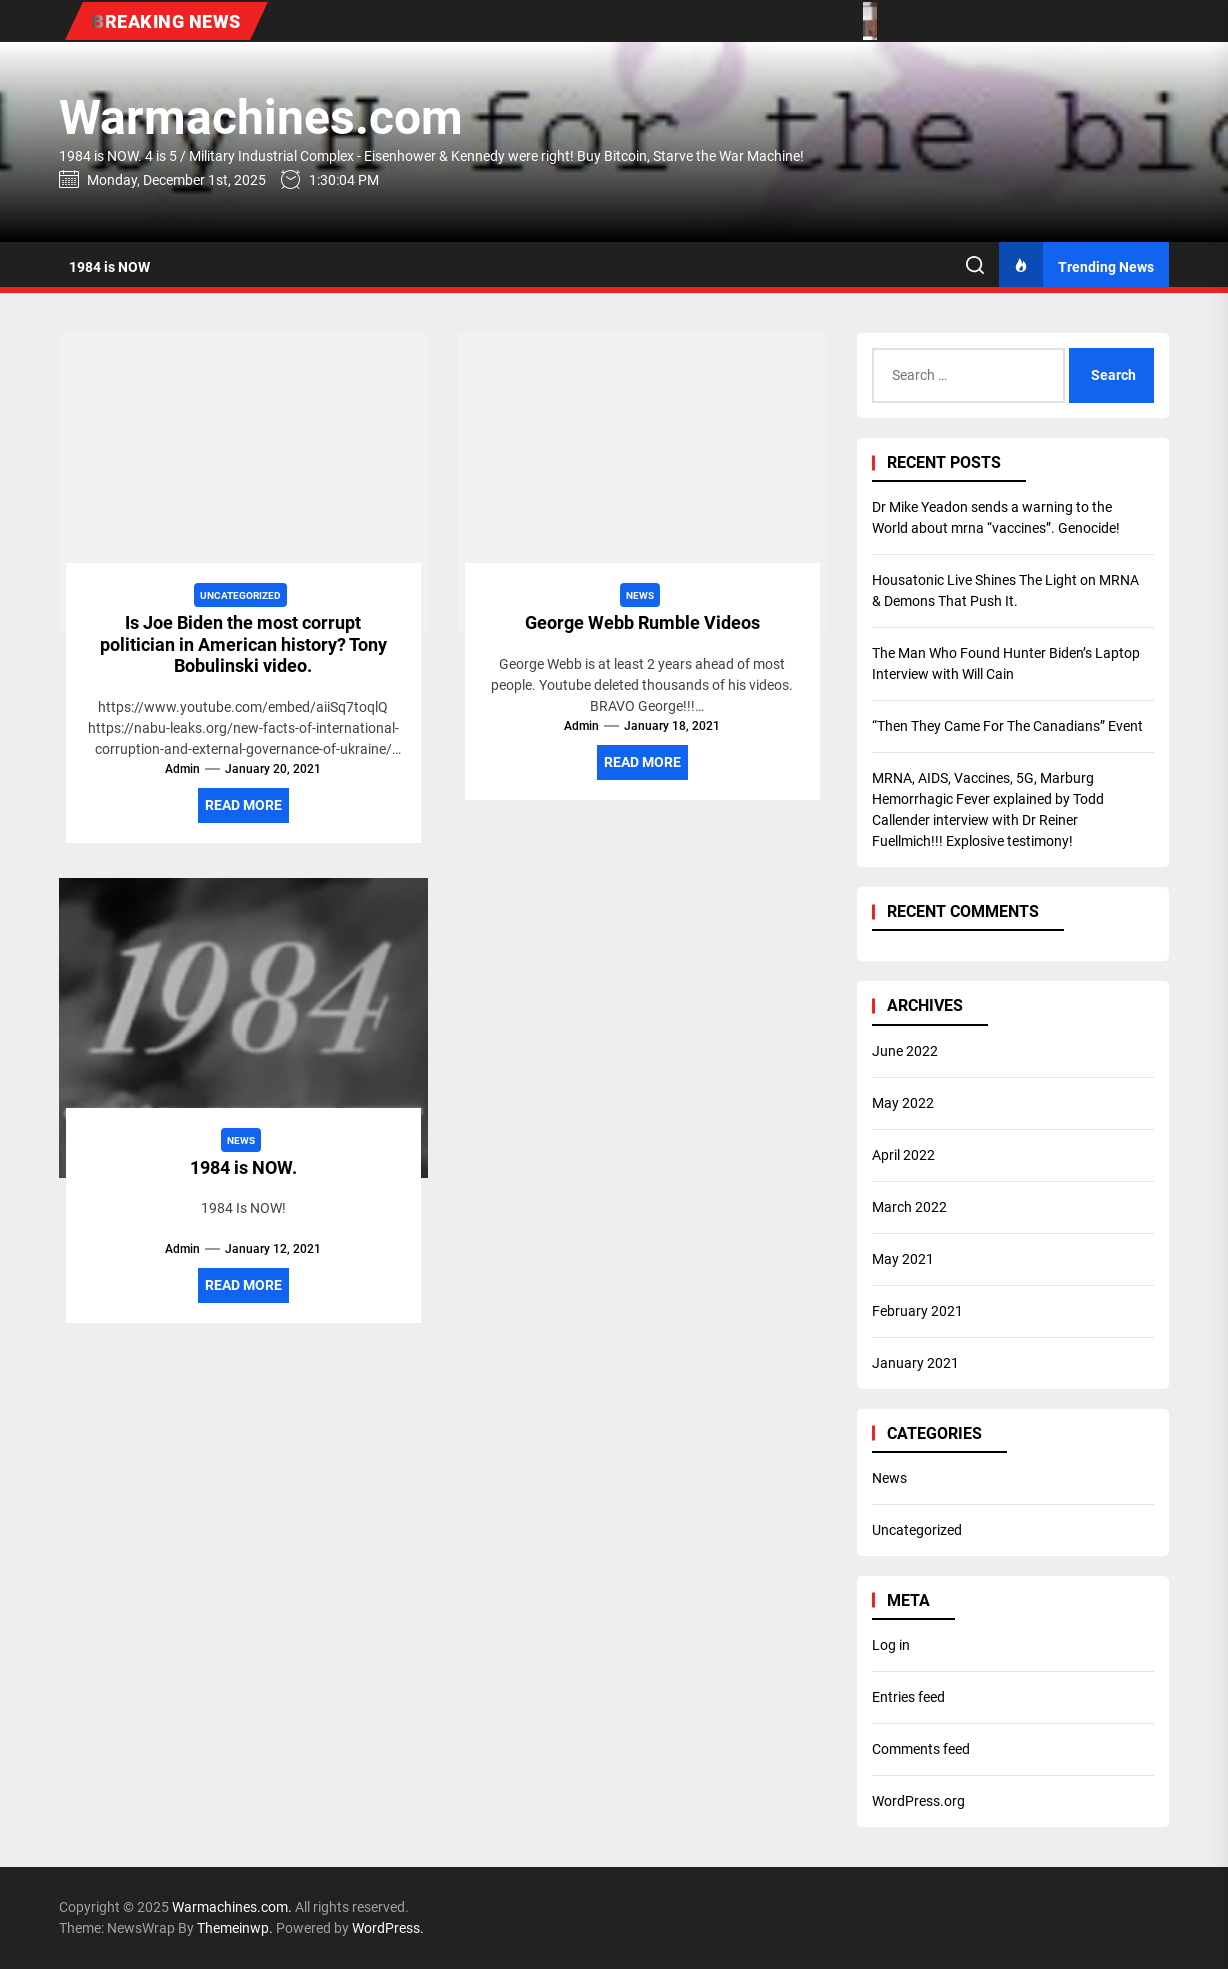  I want to click on George Webb Rumble Videos, so click(642, 622).